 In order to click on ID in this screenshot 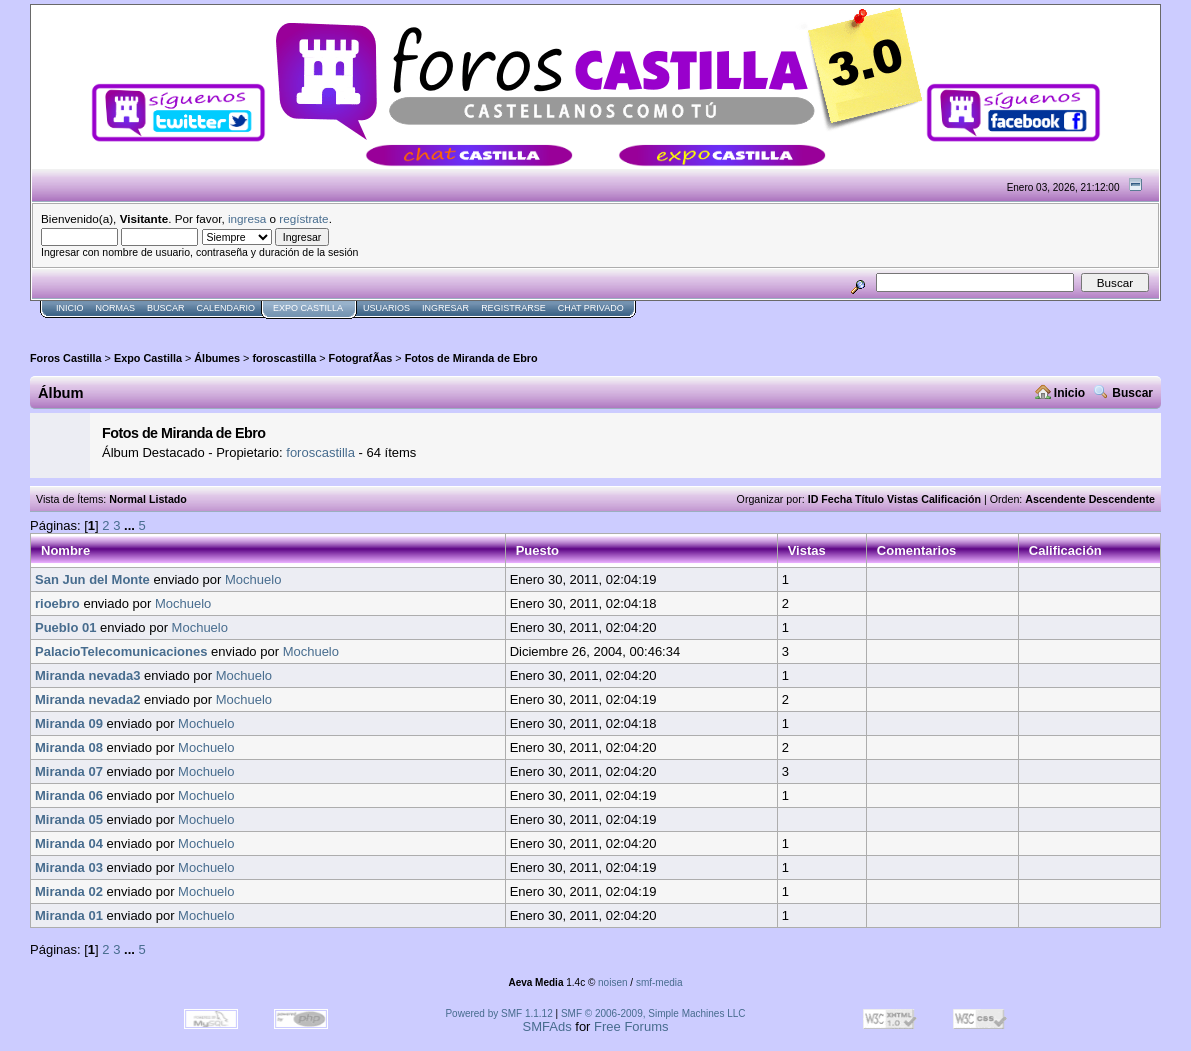, I will do `click(813, 499)`.